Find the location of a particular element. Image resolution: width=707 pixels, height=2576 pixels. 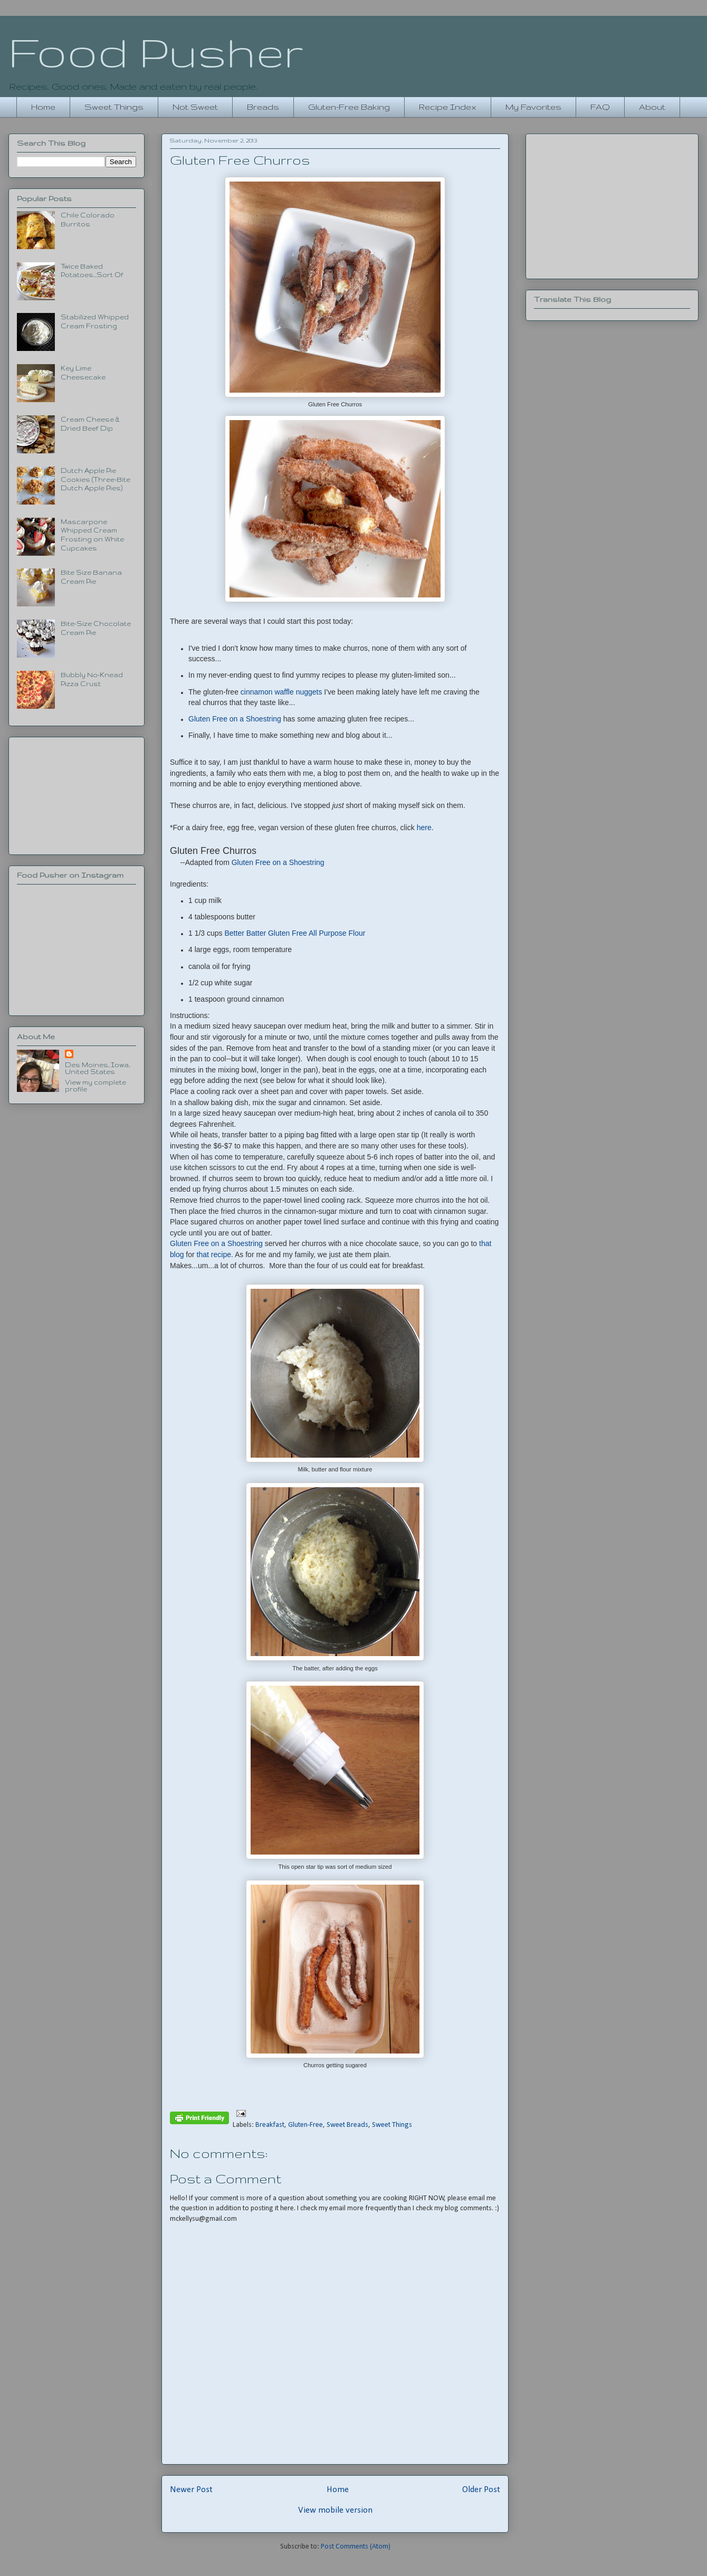

Food Pusher is located at coordinates (155, 51).